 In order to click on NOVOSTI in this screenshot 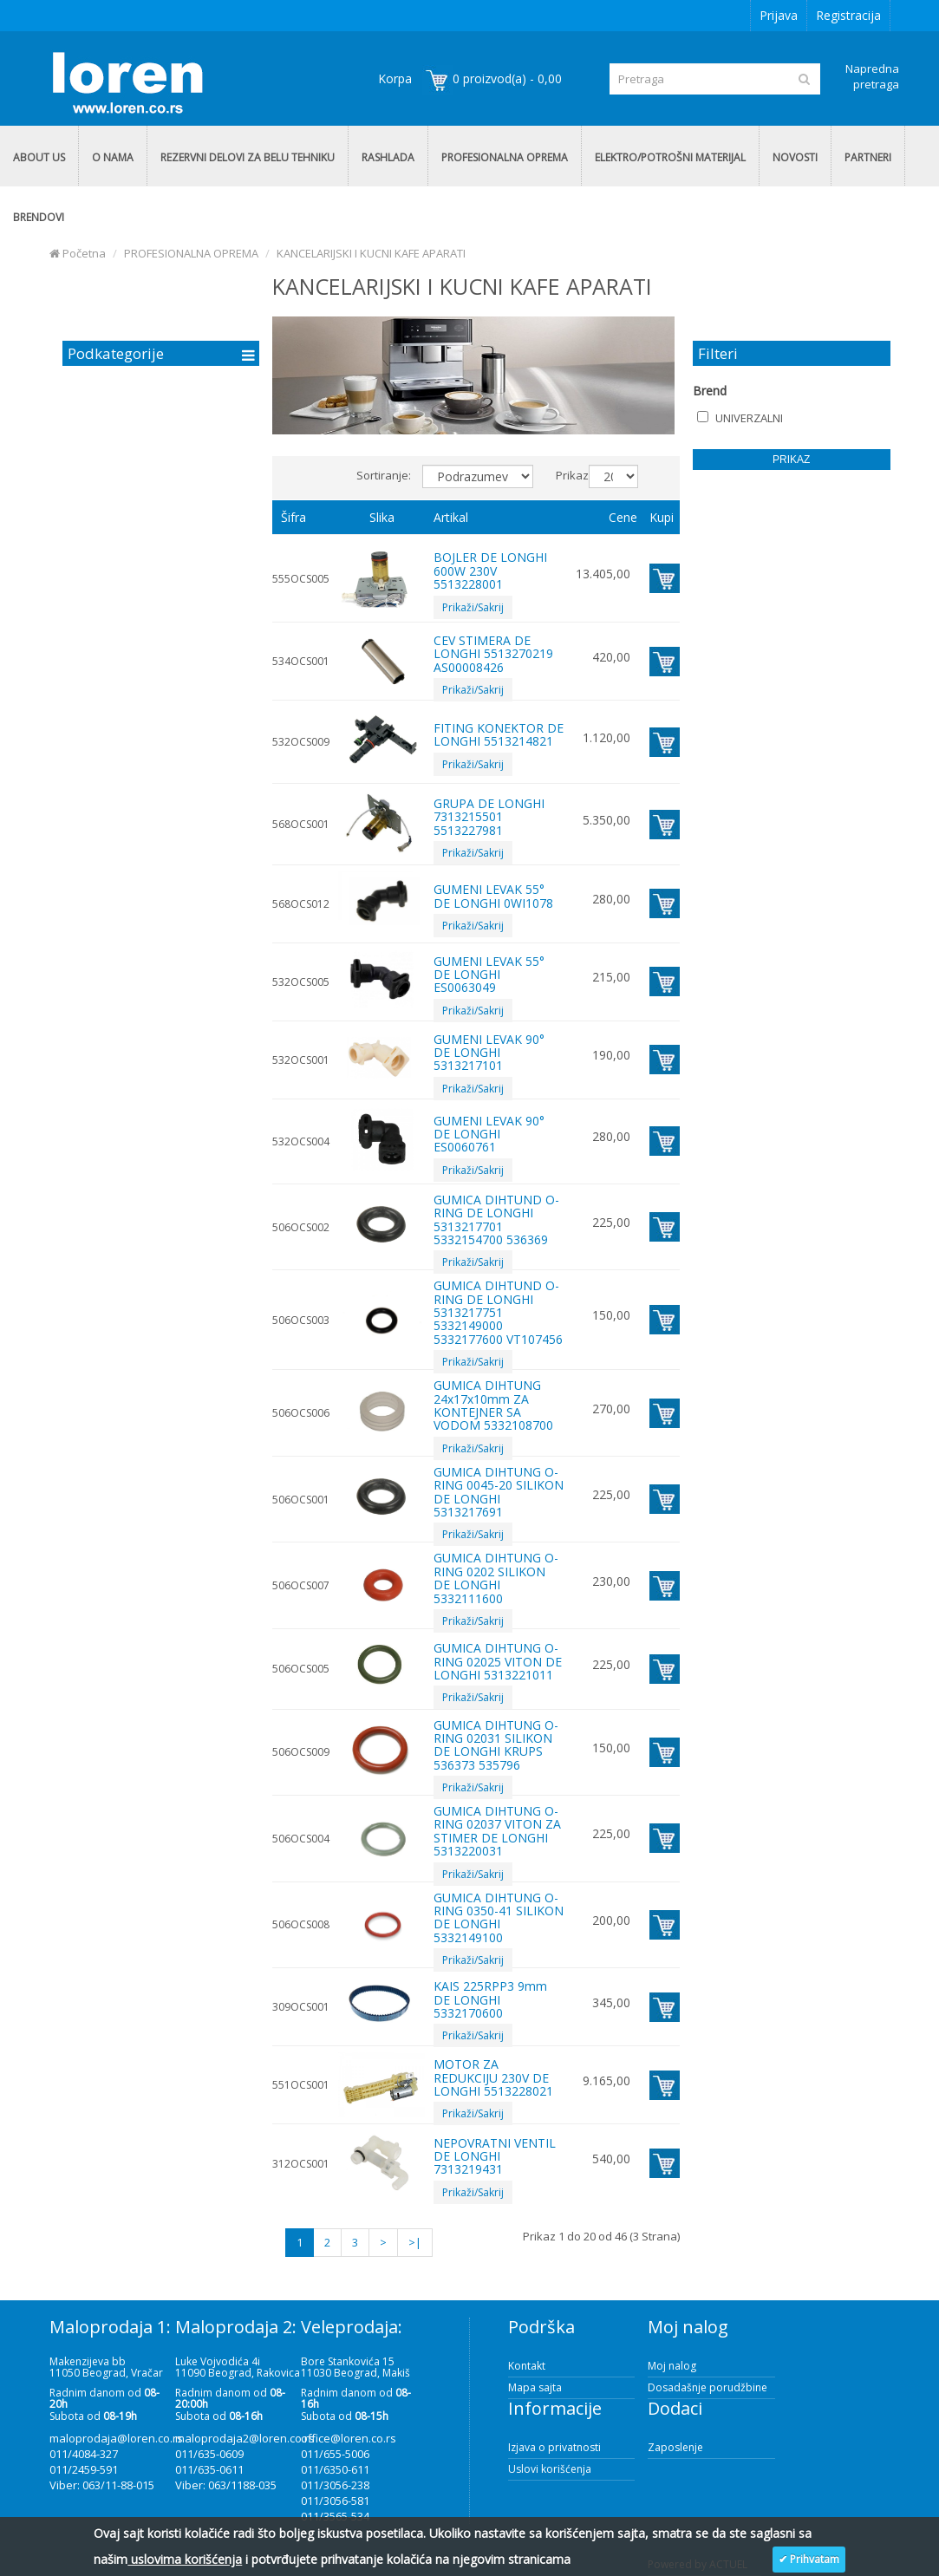, I will do `click(795, 157)`.